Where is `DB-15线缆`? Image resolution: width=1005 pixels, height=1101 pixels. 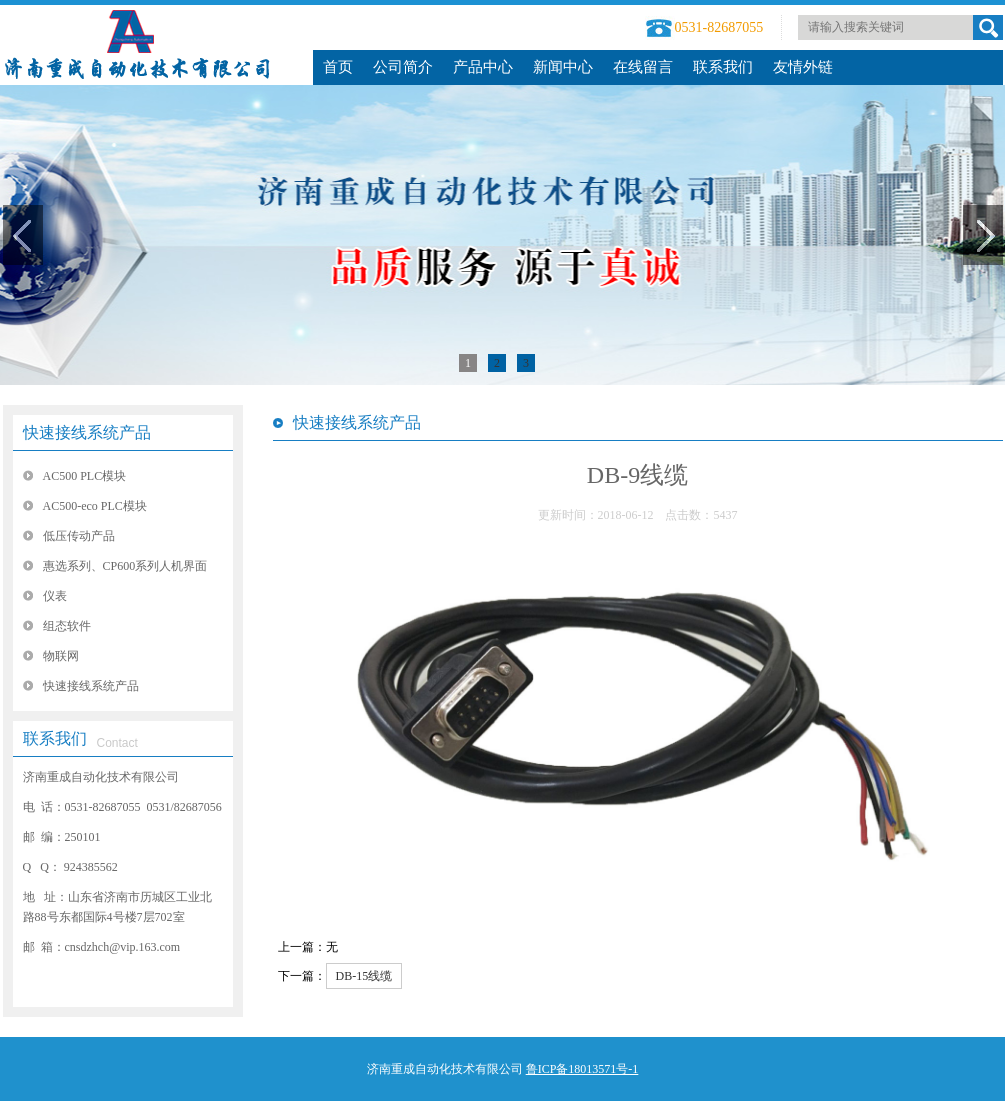 DB-15线缆 is located at coordinates (364, 976).